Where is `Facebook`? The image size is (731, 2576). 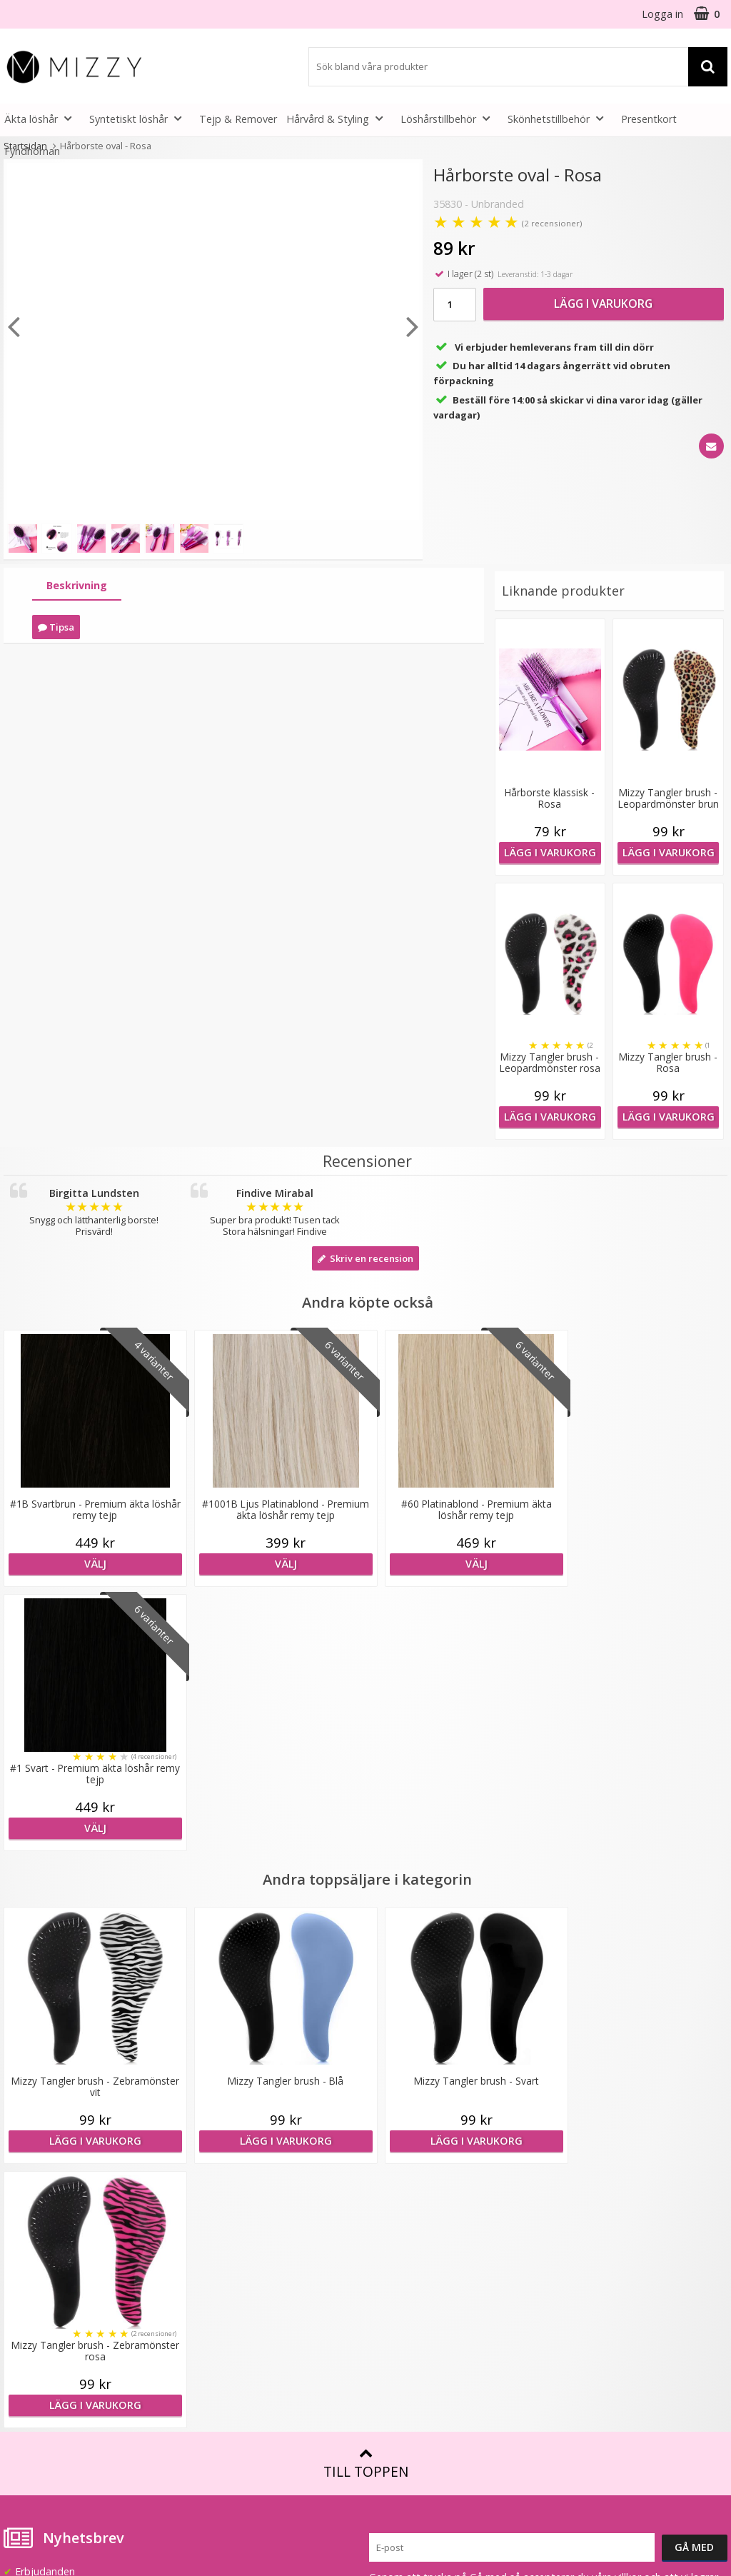 Facebook is located at coordinates (575, 2293).